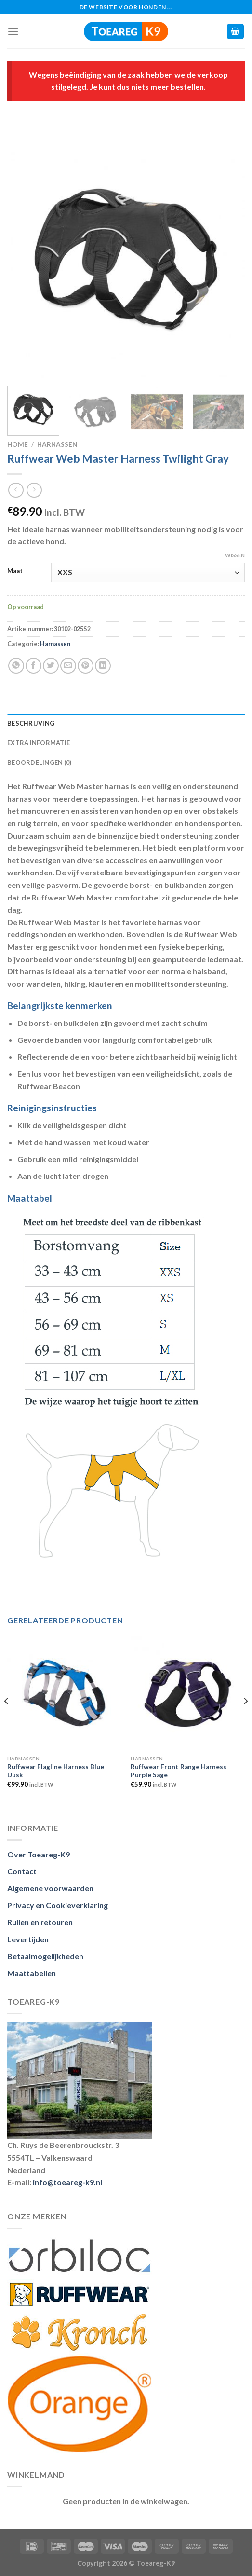 Image resolution: width=252 pixels, height=2576 pixels. What do you see at coordinates (51, 666) in the screenshot?
I see `[Deel op Twitter]` at bounding box center [51, 666].